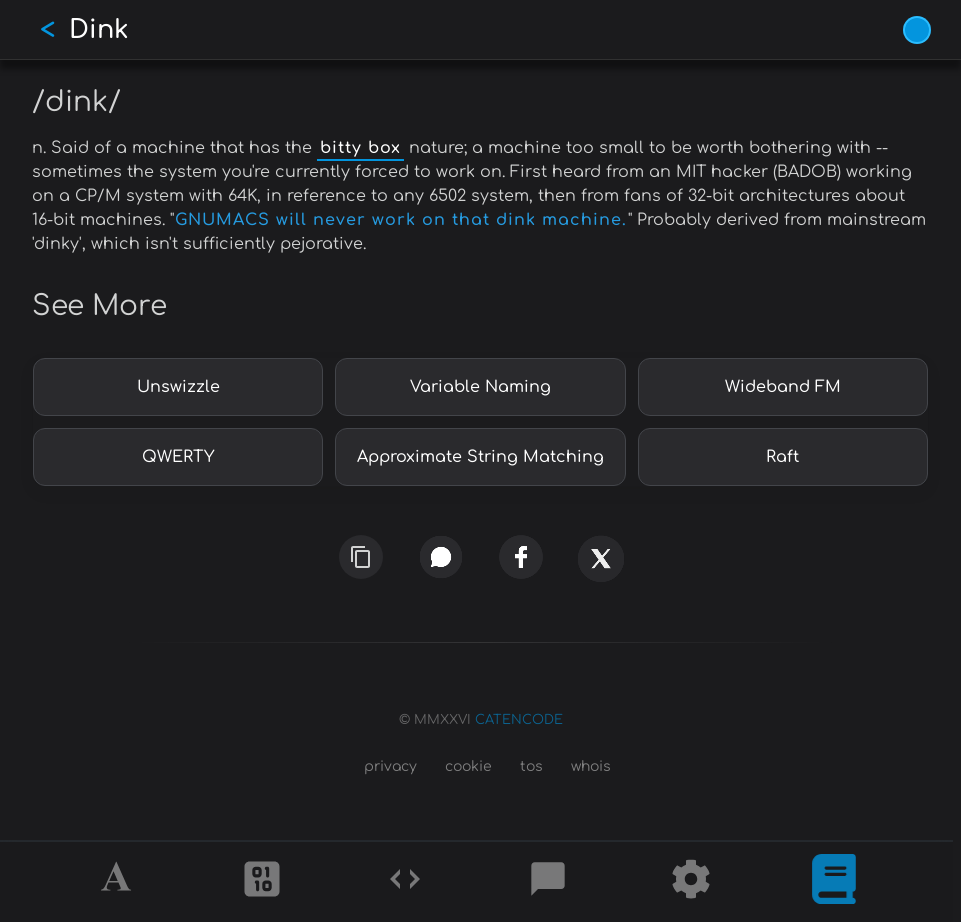 The image size is (961, 922). Describe the element at coordinates (591, 766) in the screenshot. I see `whois` at that location.